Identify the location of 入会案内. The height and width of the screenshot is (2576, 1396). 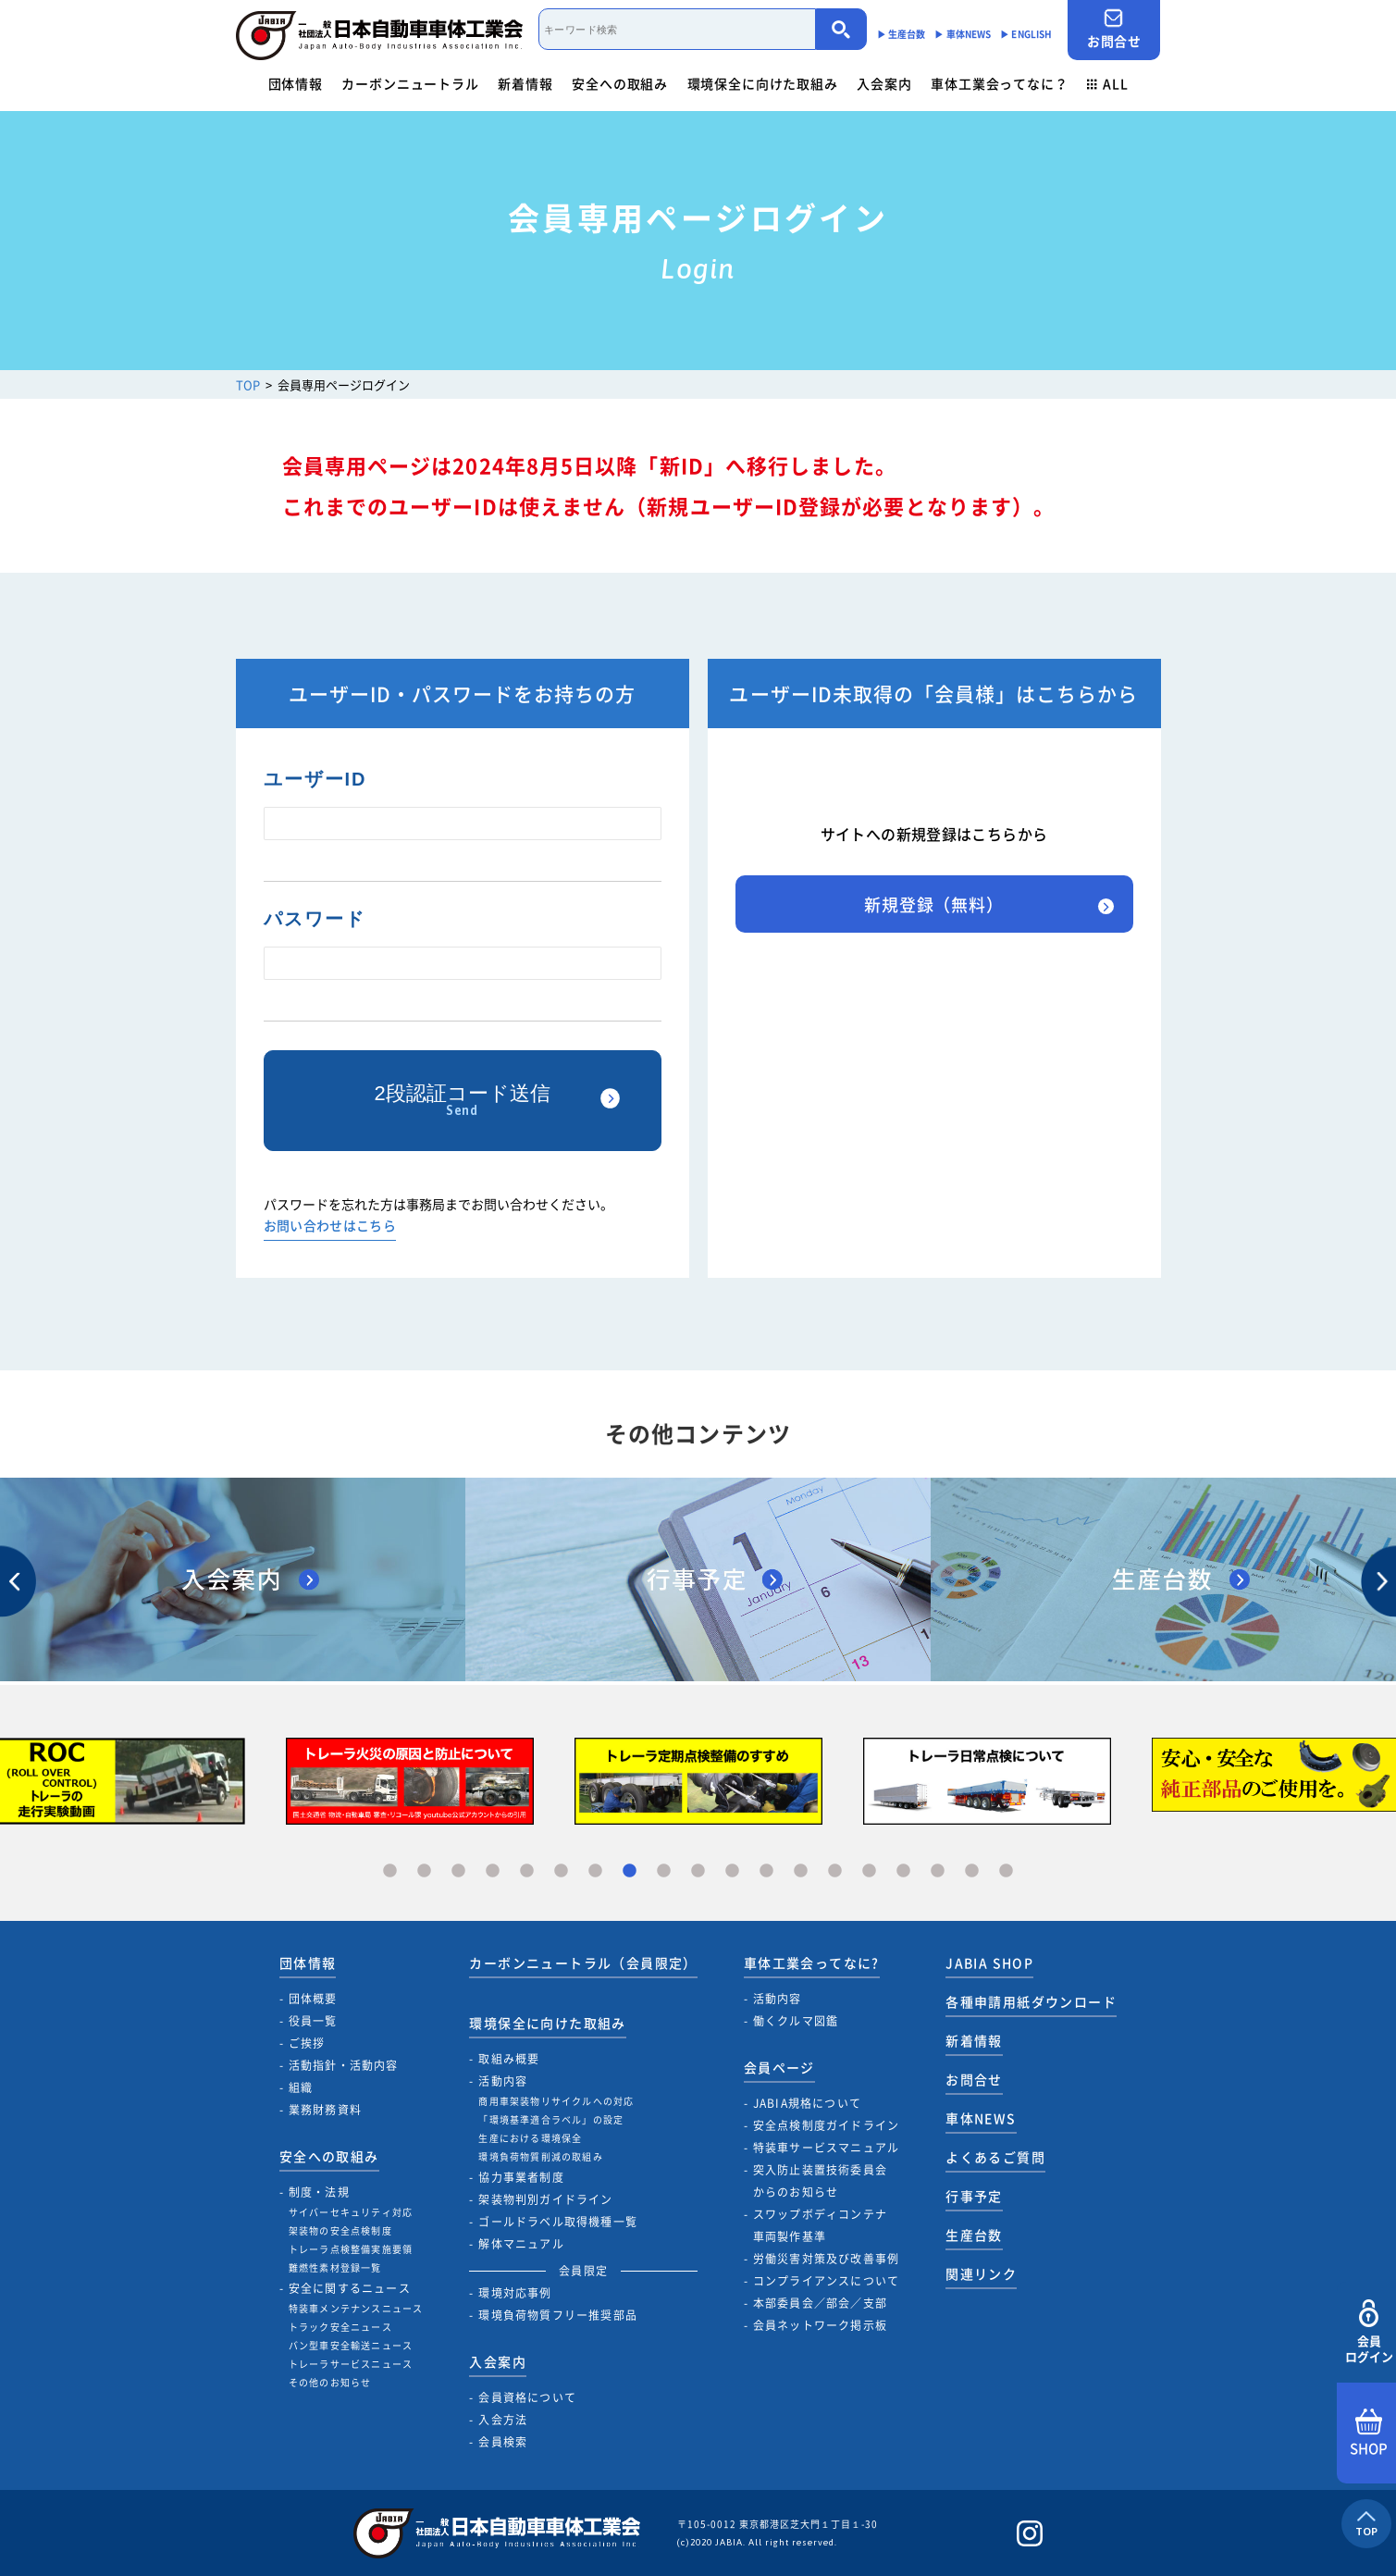
(884, 83).